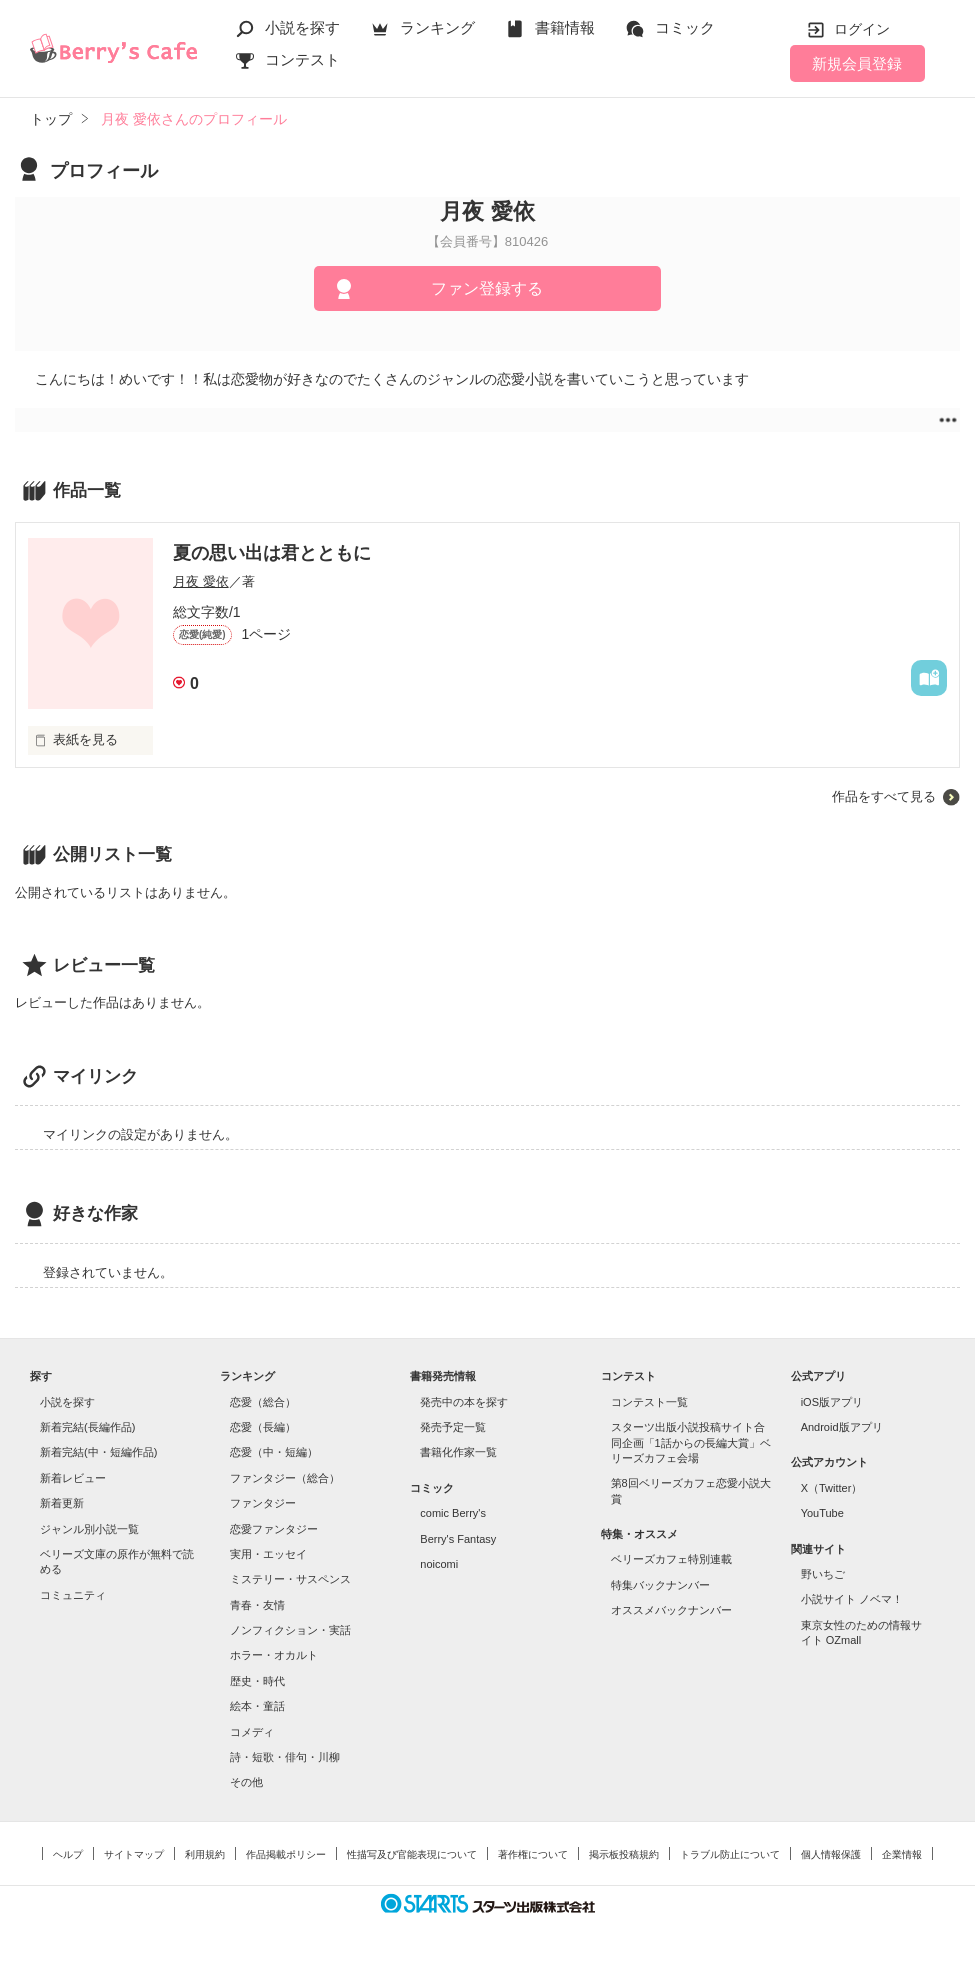 The width and height of the screenshot is (975, 1965). What do you see at coordinates (274, 1655) in the screenshot?
I see `ホラー・オカルト` at bounding box center [274, 1655].